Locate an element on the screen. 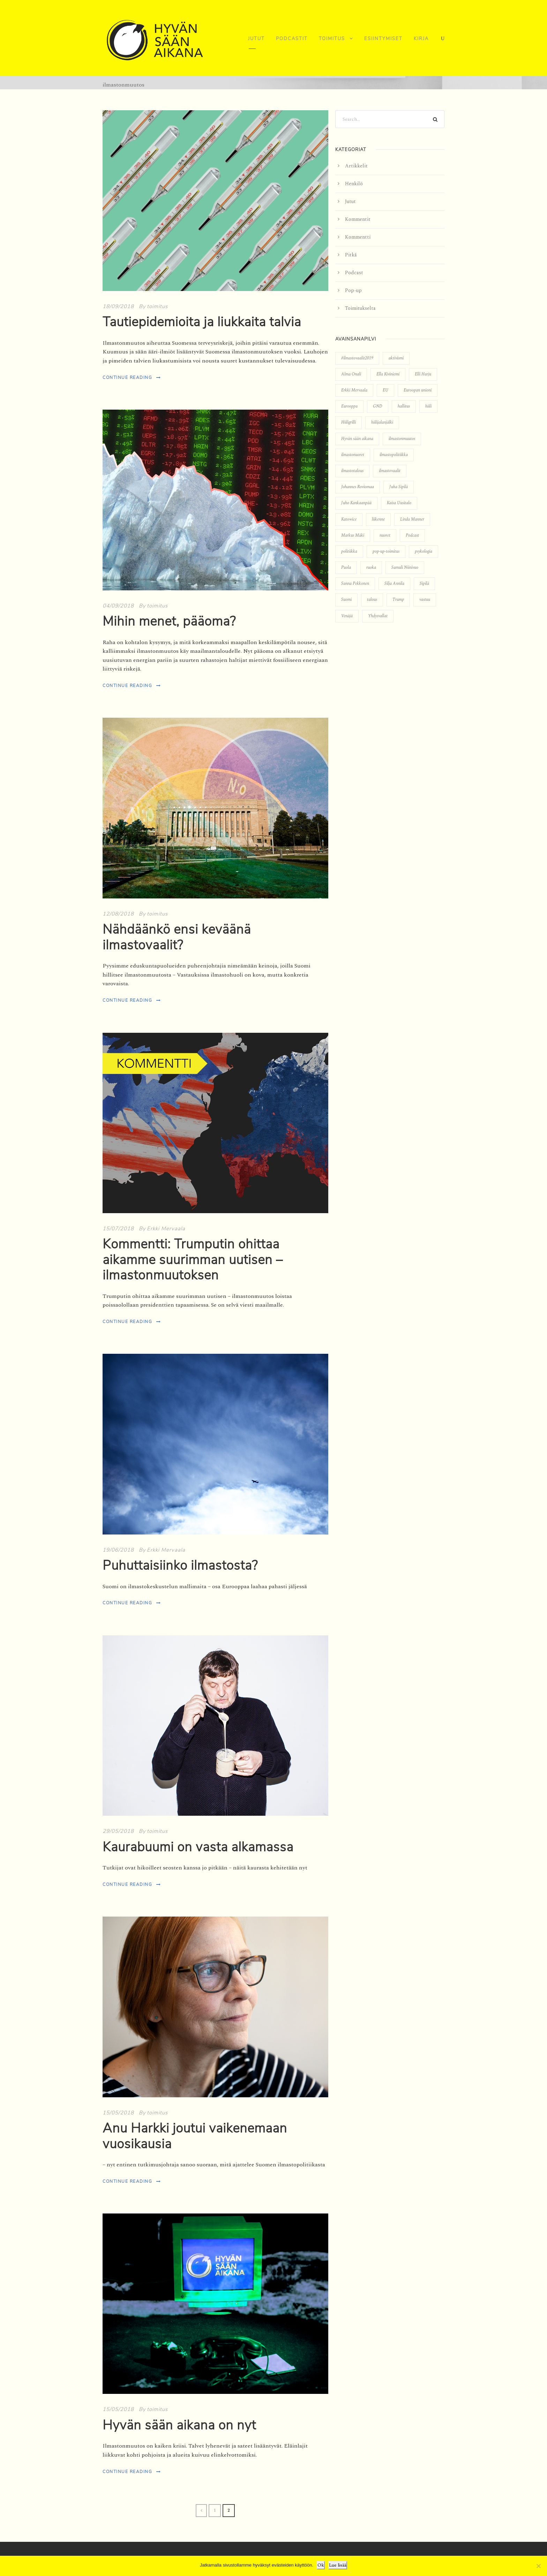 The width and height of the screenshot is (547, 2576). GND [GND (3 kohdetta)] is located at coordinates (377, 406).